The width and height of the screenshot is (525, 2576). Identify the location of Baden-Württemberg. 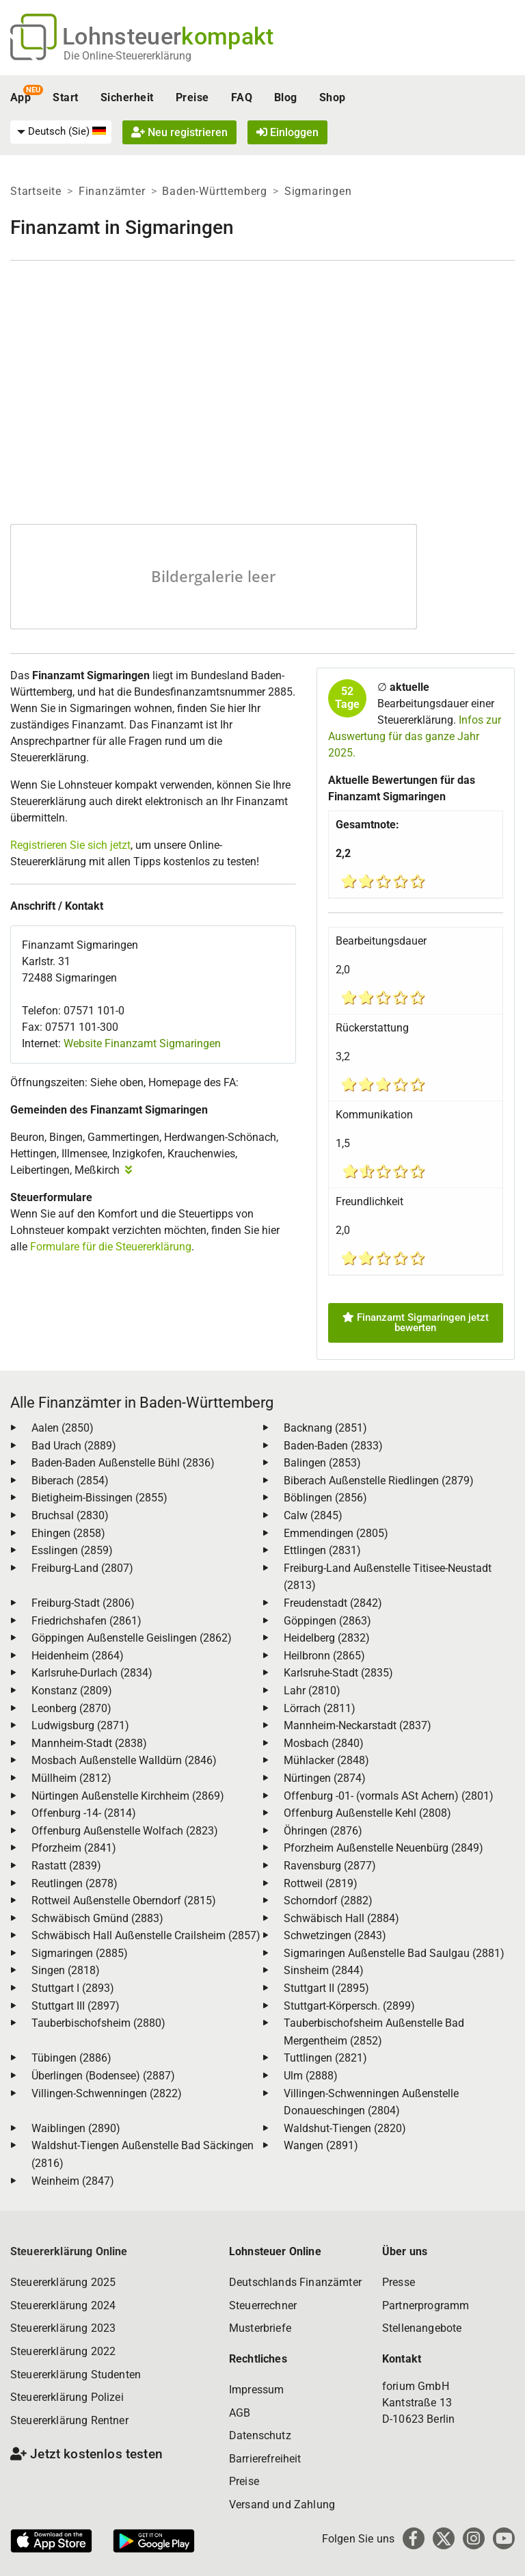
(214, 191).